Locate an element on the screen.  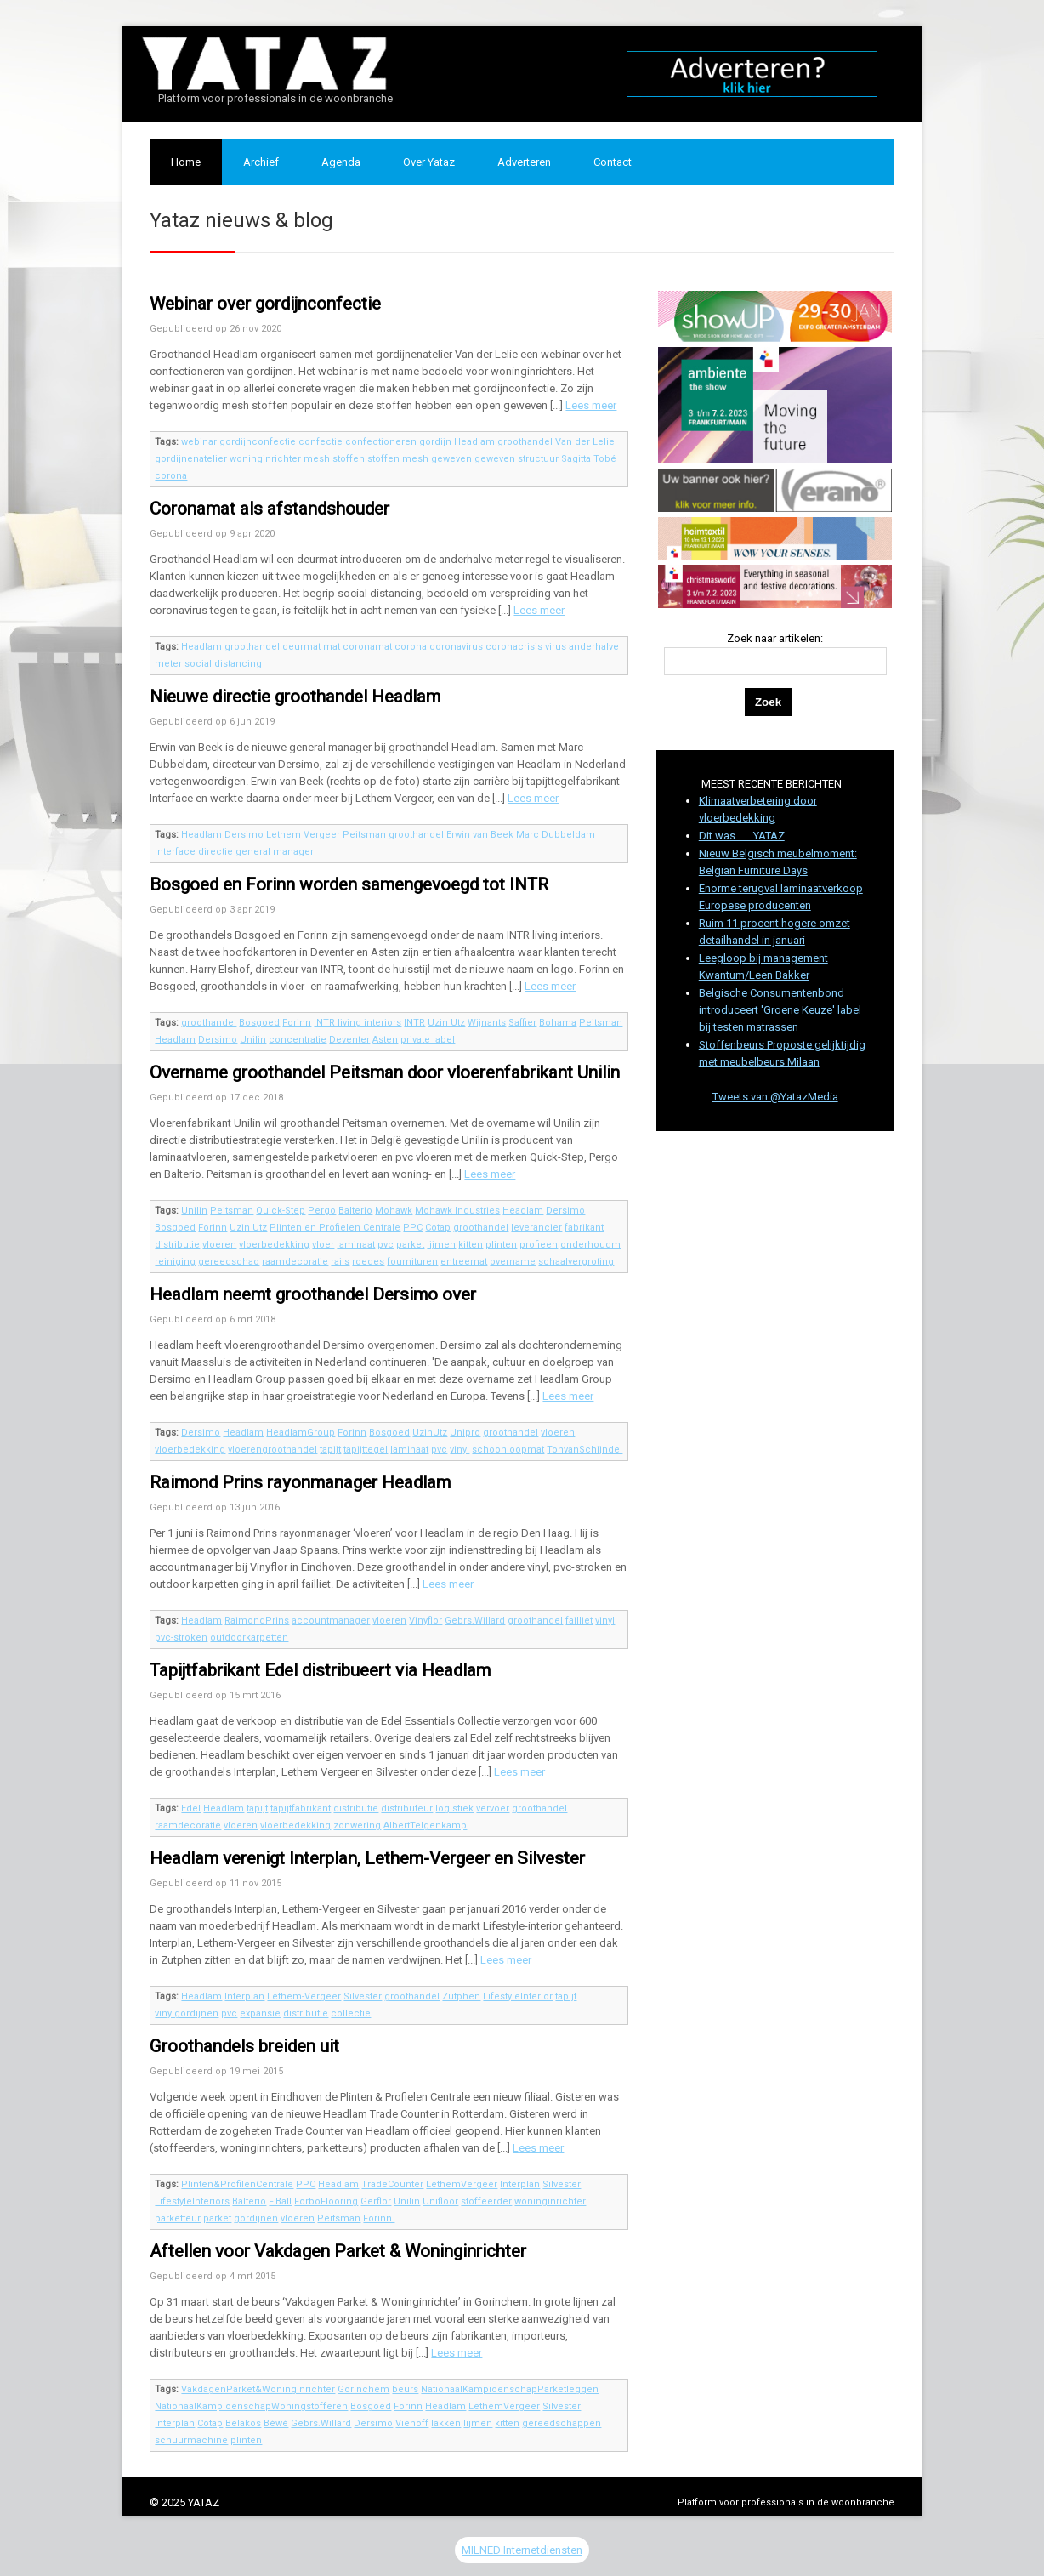
gordijn is located at coordinates (435, 441).